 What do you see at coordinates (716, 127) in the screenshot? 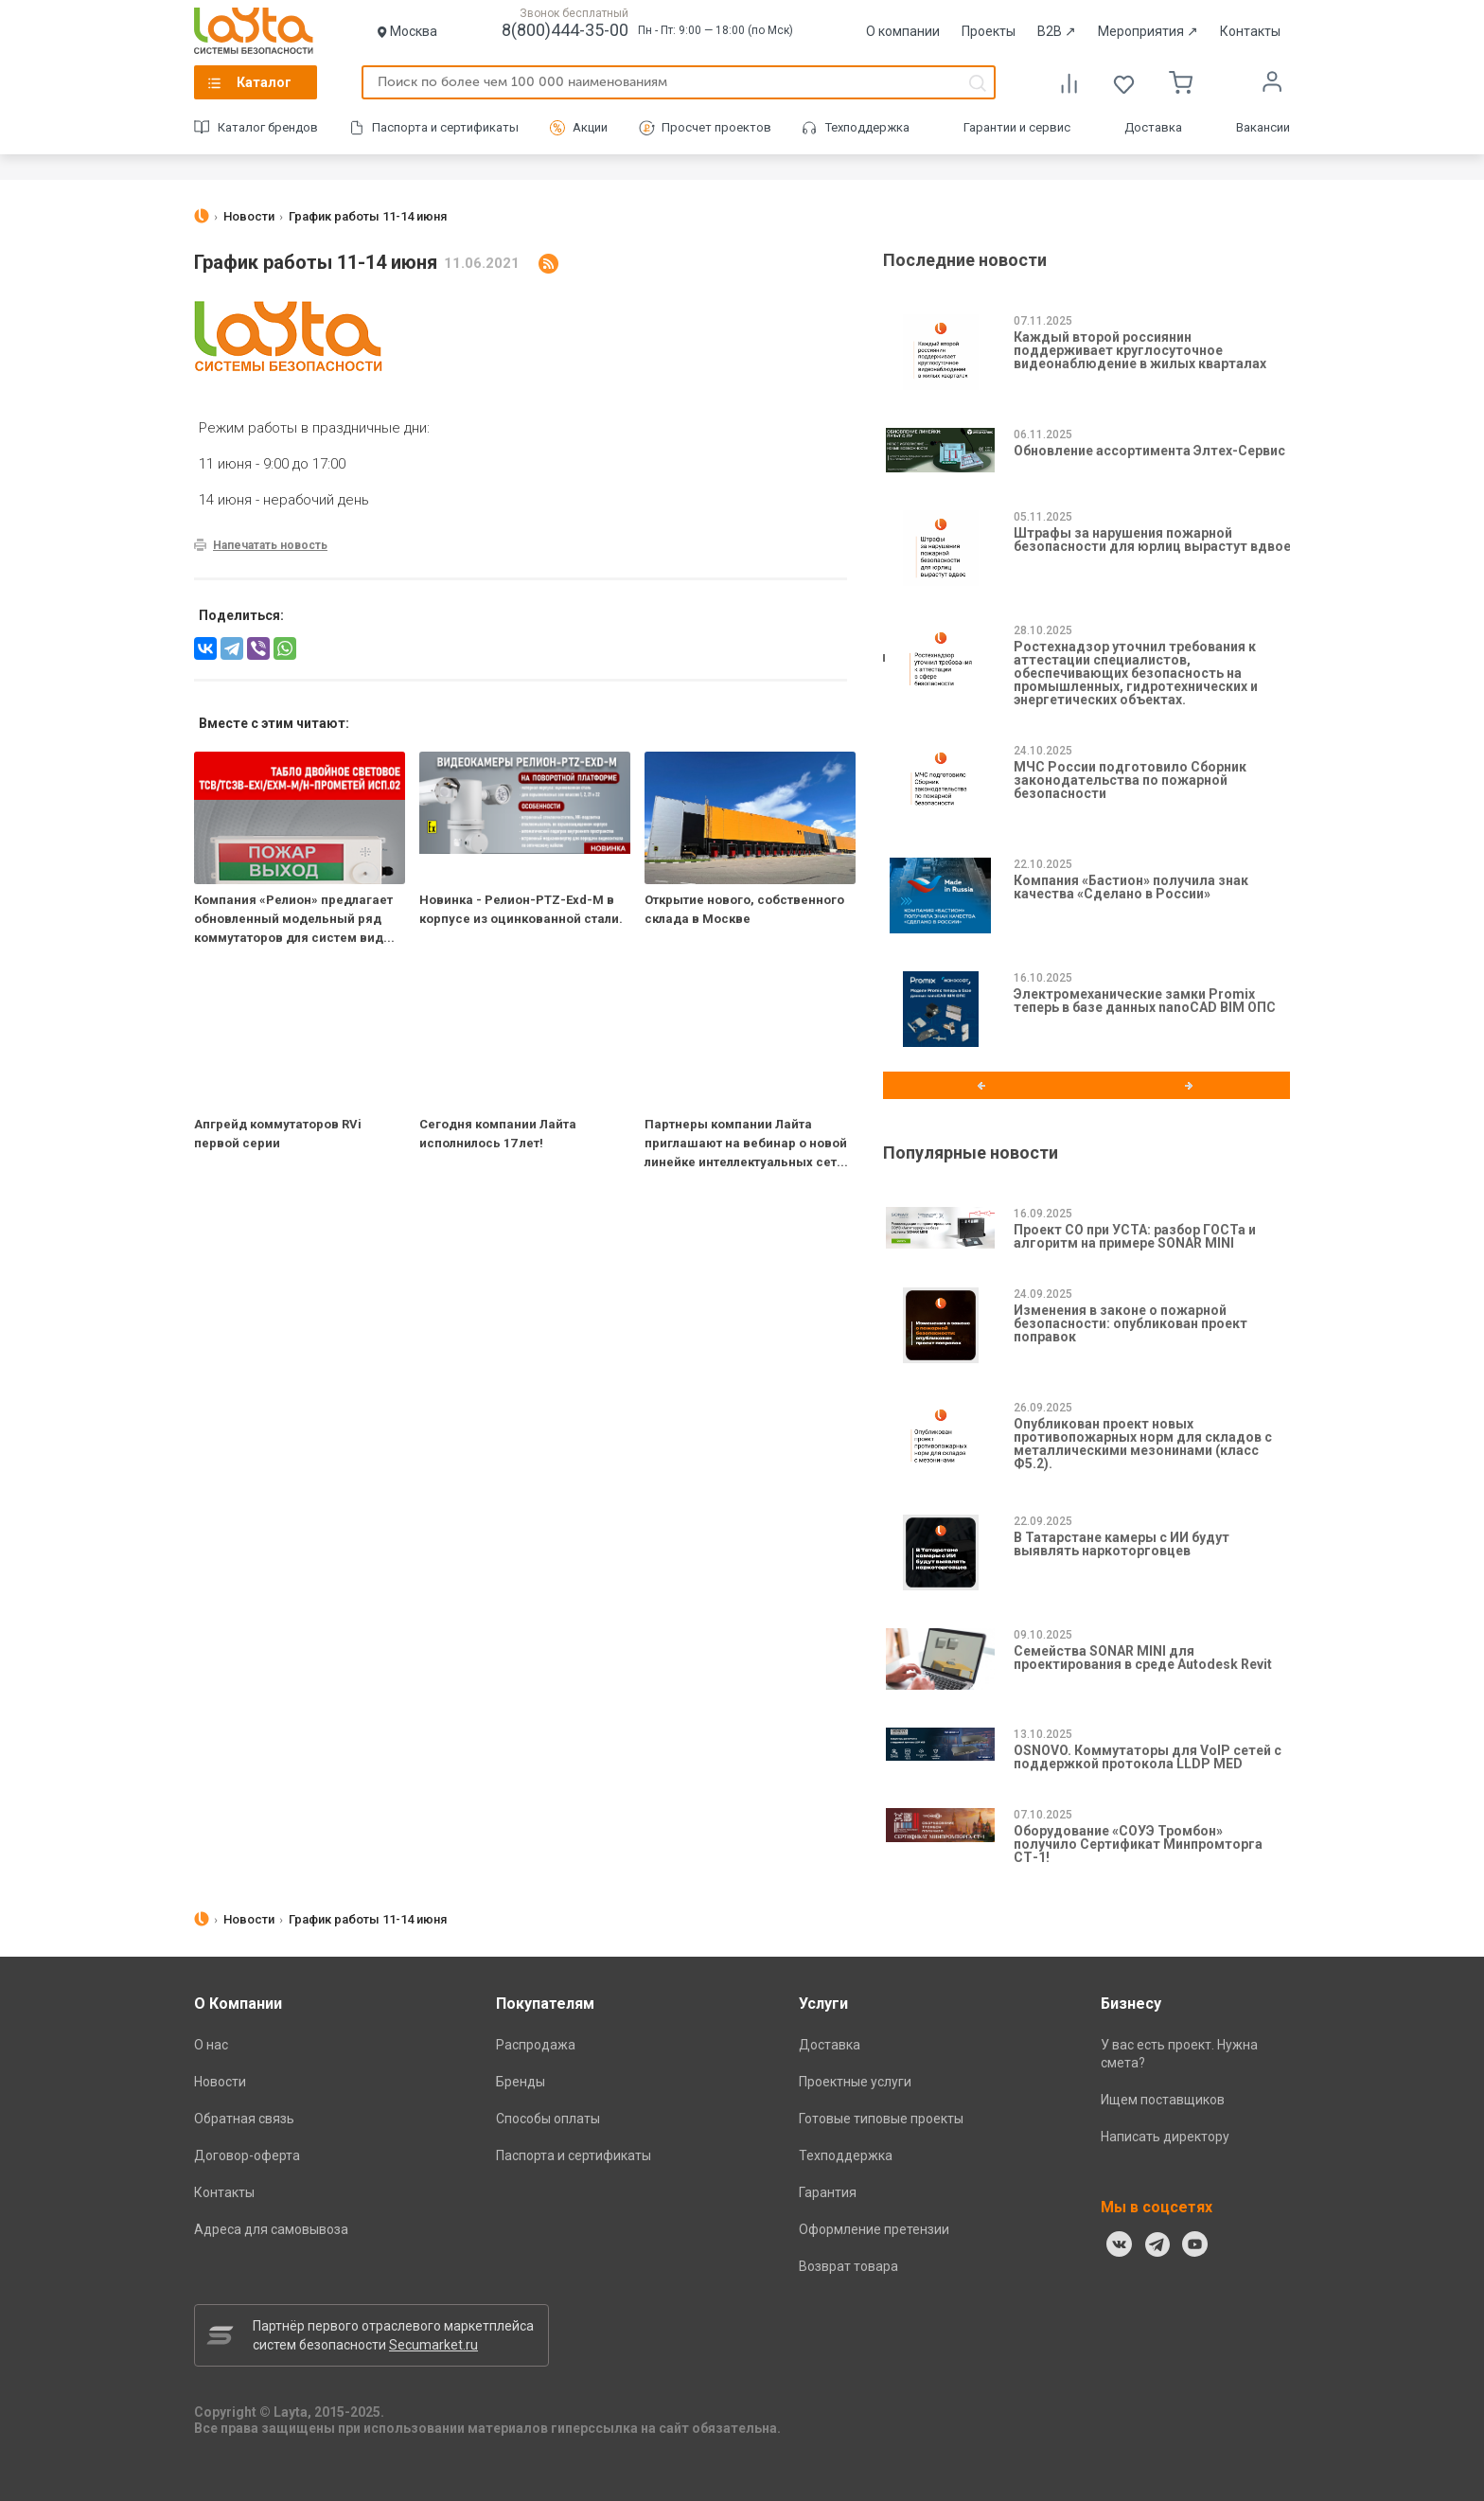
I see `Просчет проектов` at bounding box center [716, 127].